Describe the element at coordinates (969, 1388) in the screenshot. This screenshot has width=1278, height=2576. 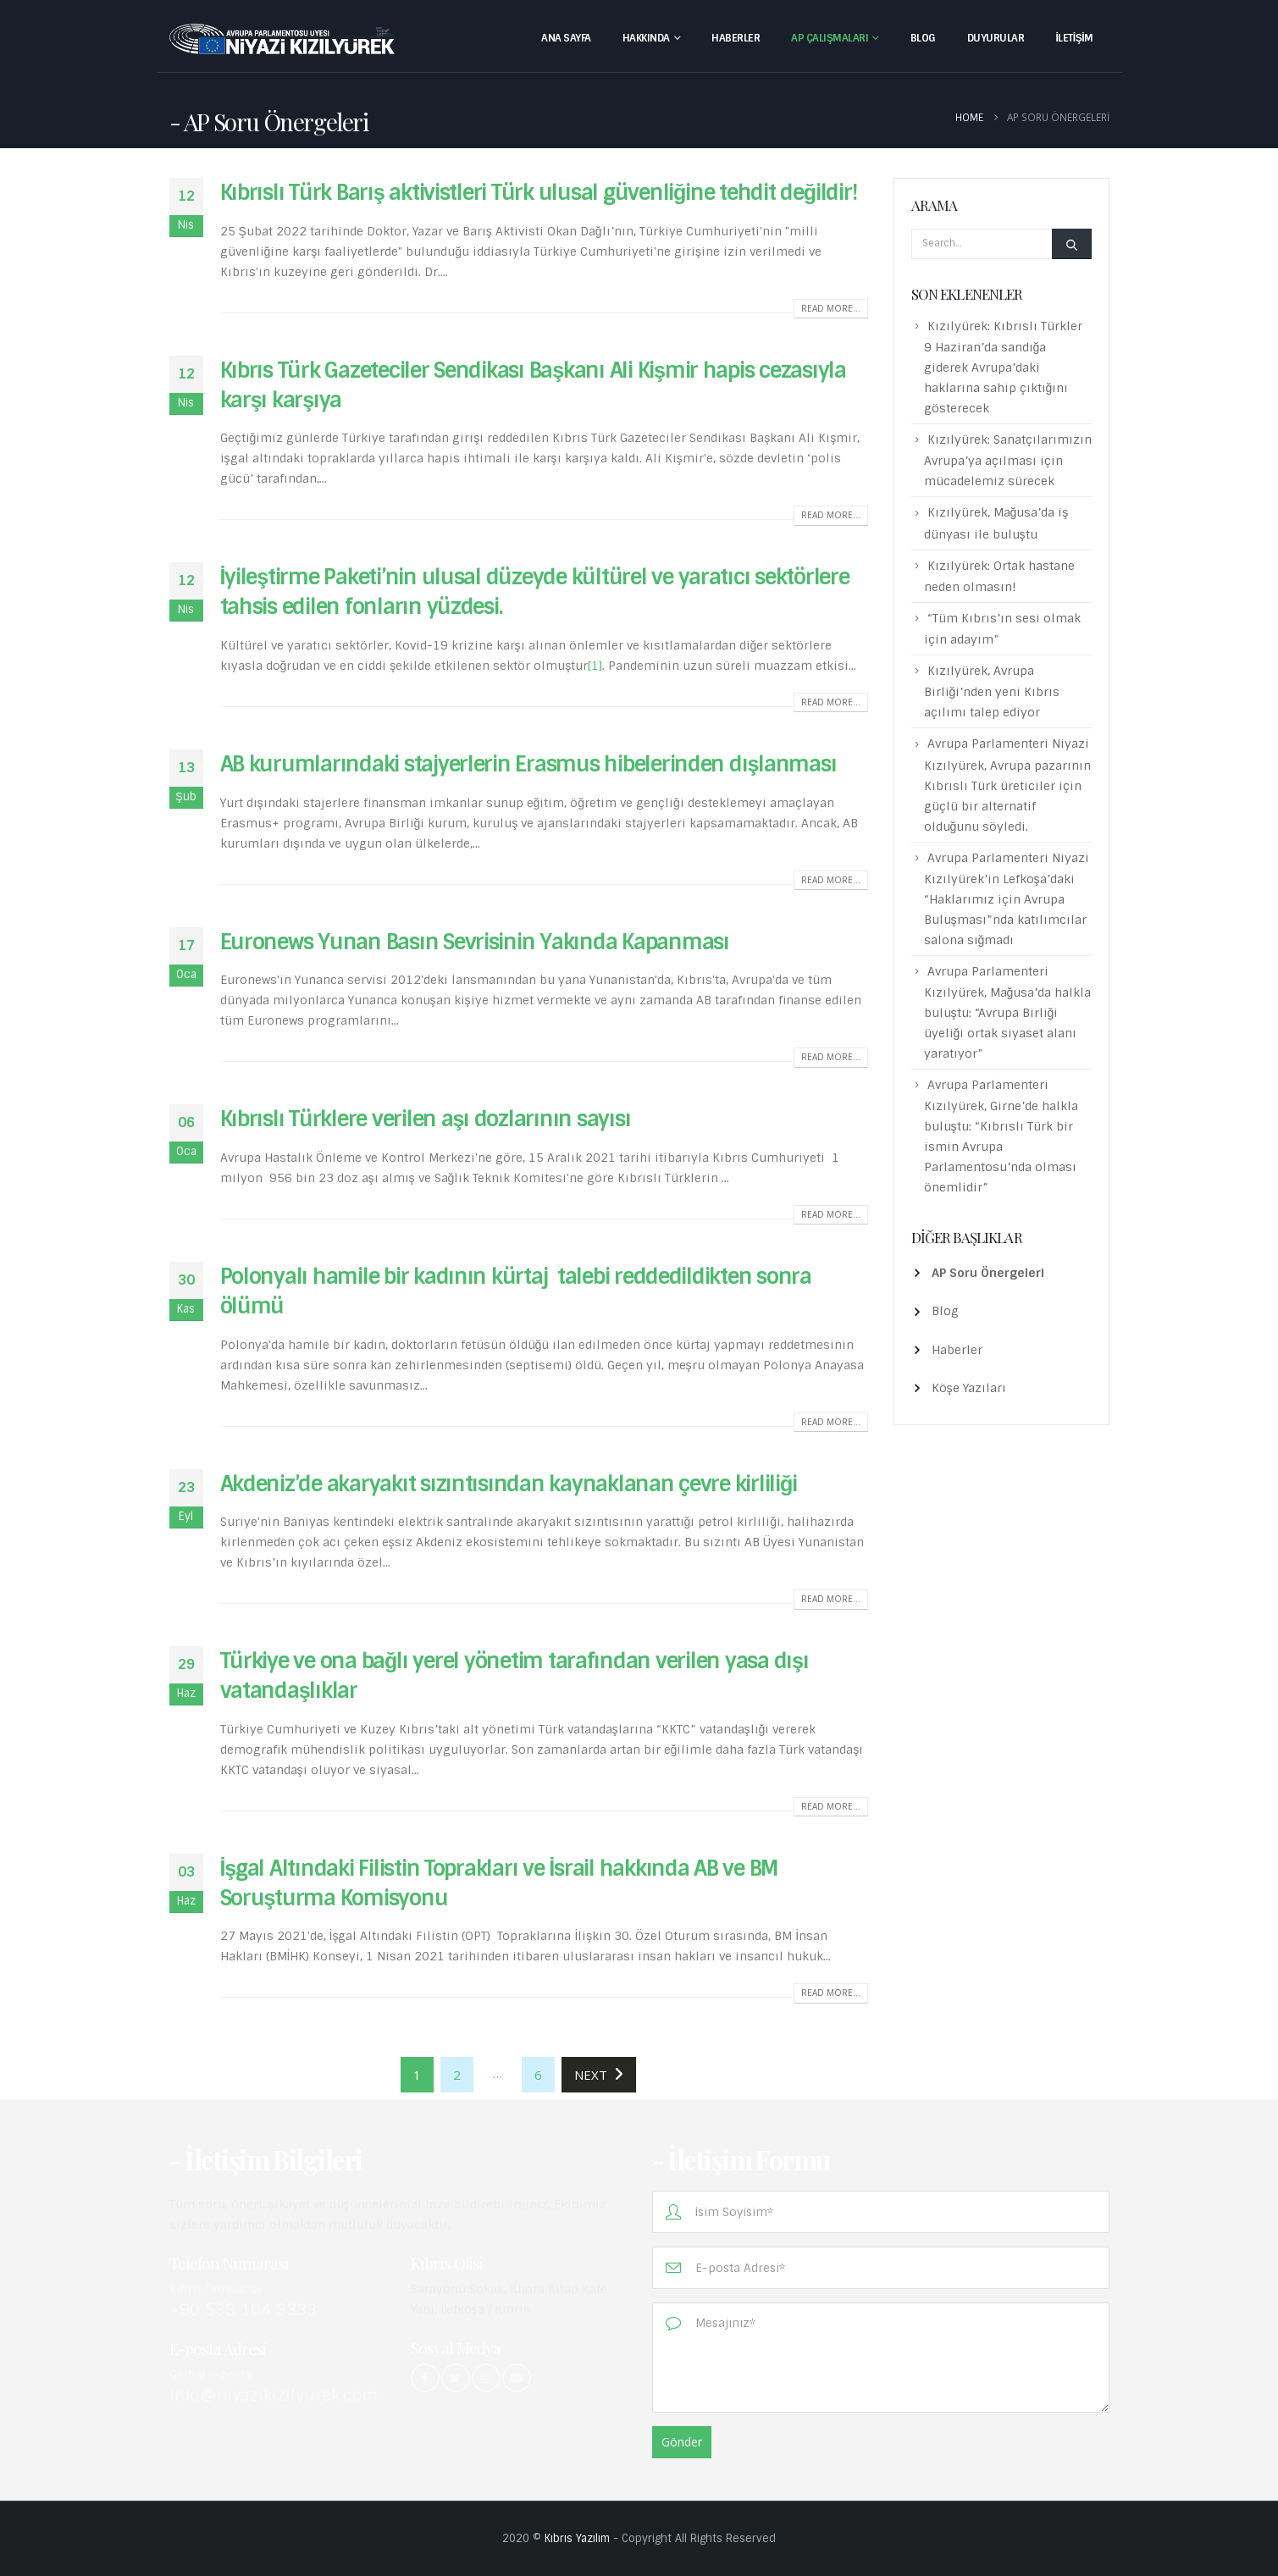
I see `Köşe Yazıları` at that location.